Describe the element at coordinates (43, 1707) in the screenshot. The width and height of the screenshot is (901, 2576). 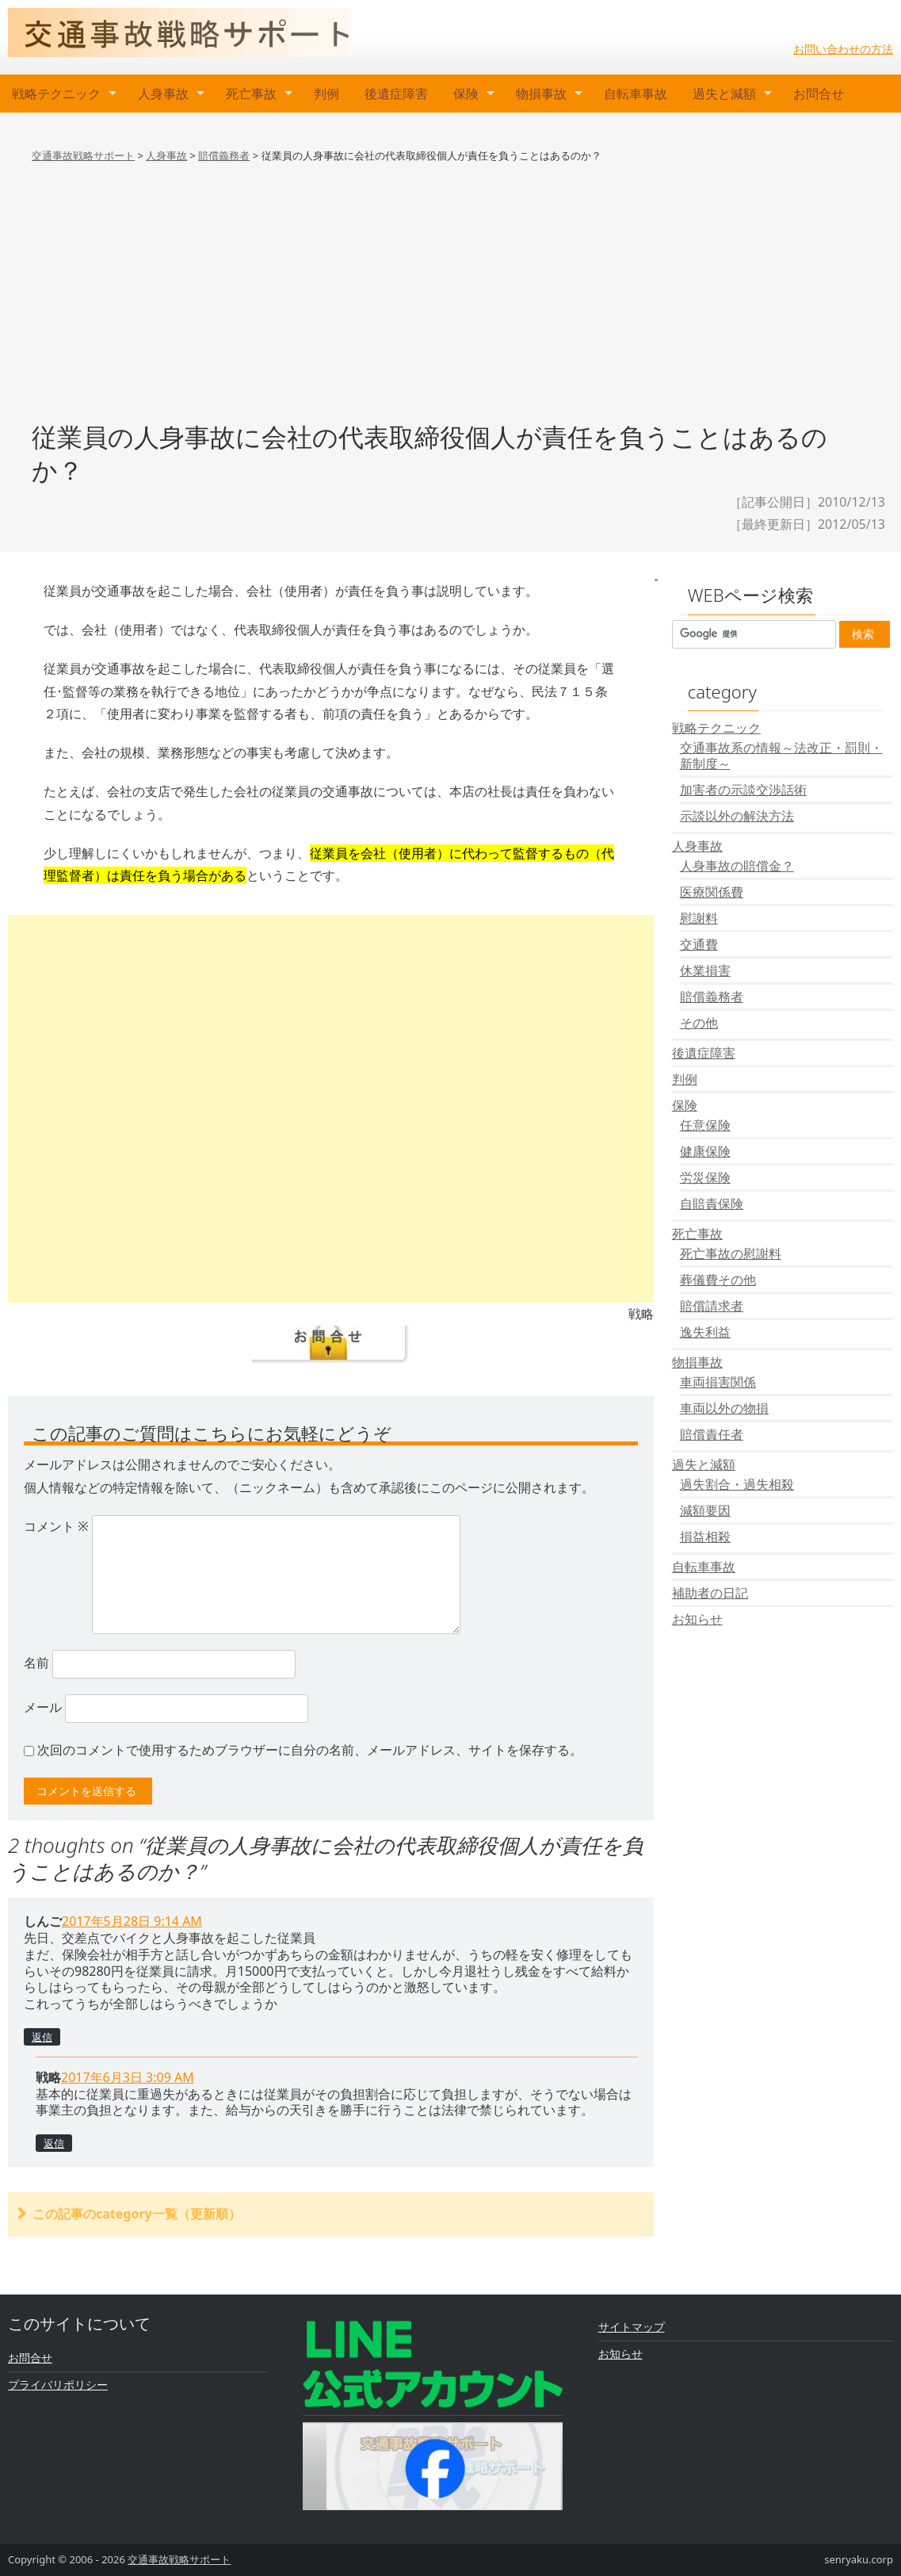
I see `メール` at that location.